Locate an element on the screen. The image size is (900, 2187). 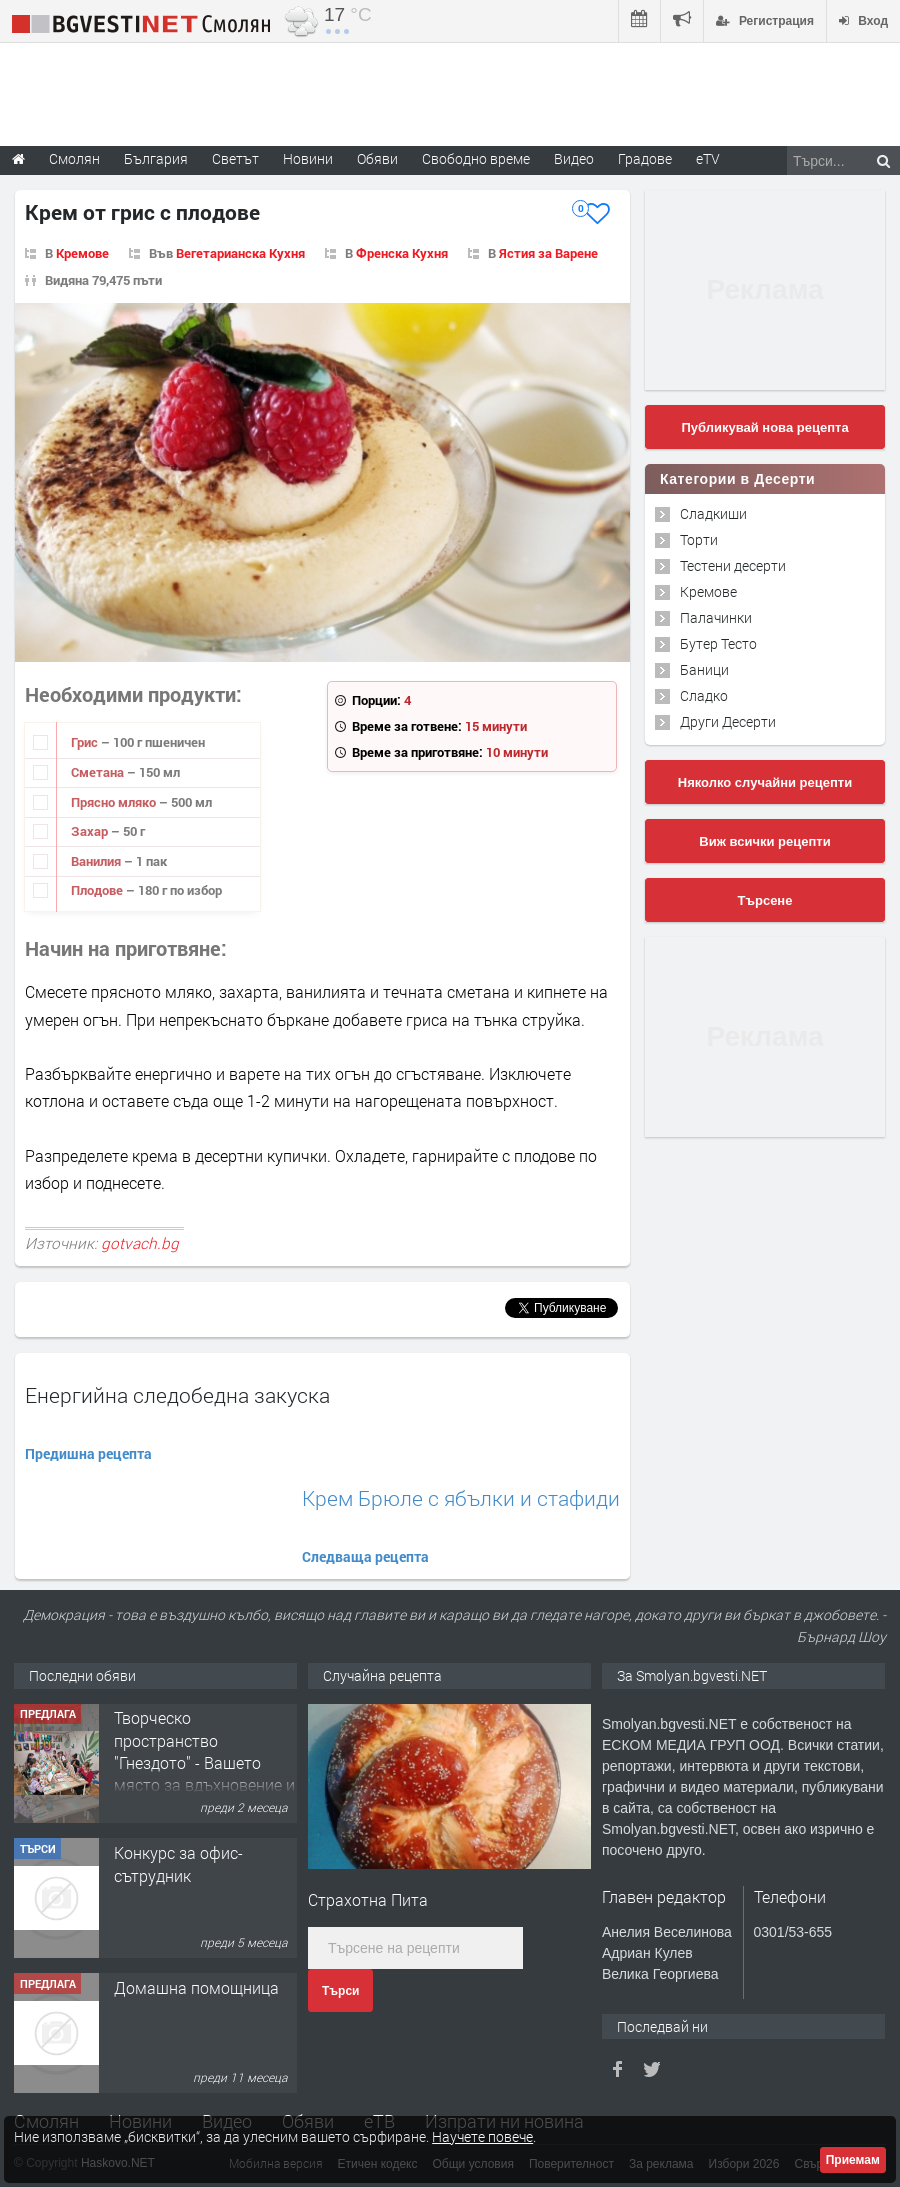
Грис is located at coordinates (86, 742).